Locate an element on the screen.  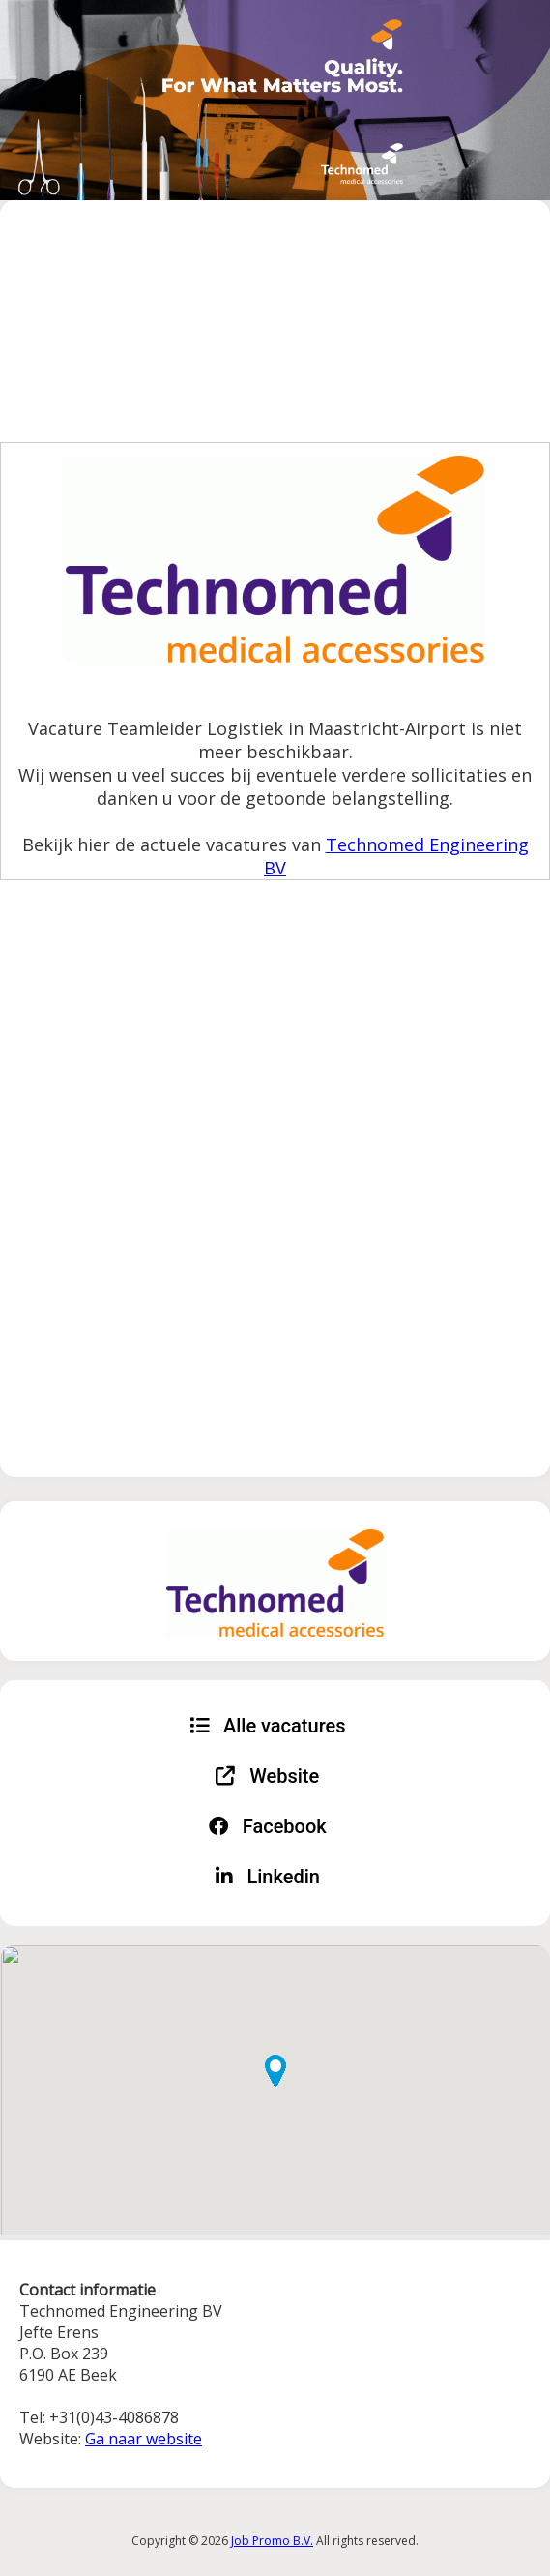
Facebook is located at coordinates (268, 1826).